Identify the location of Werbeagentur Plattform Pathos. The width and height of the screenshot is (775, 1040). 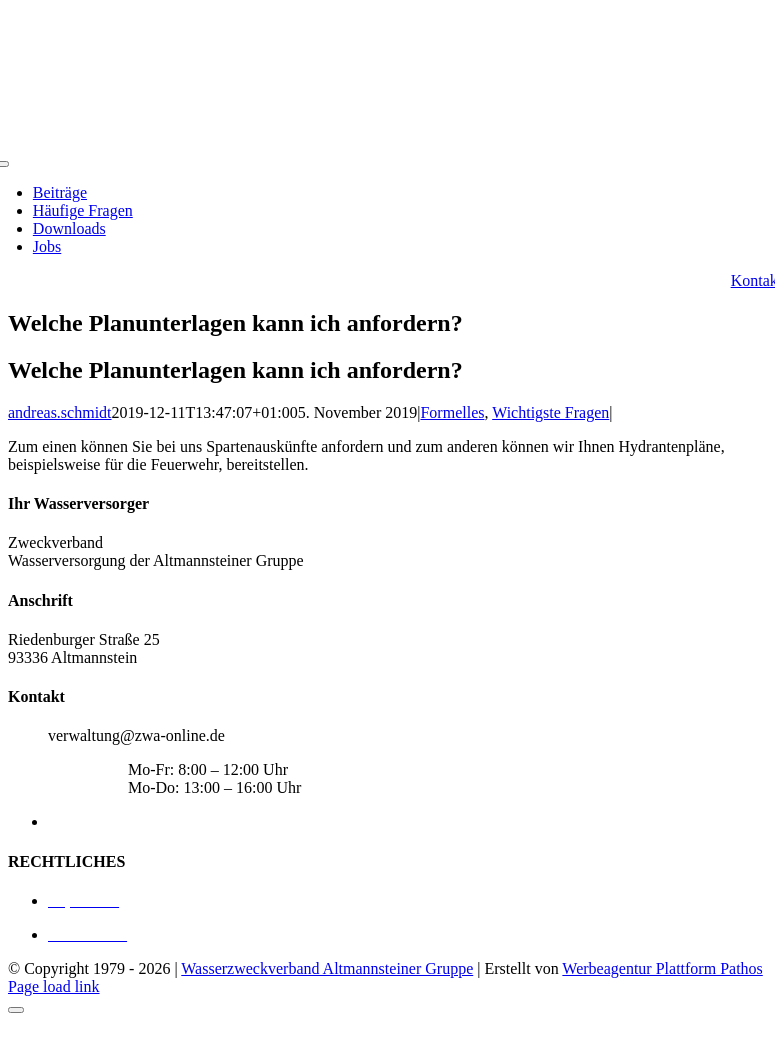
(662, 968).